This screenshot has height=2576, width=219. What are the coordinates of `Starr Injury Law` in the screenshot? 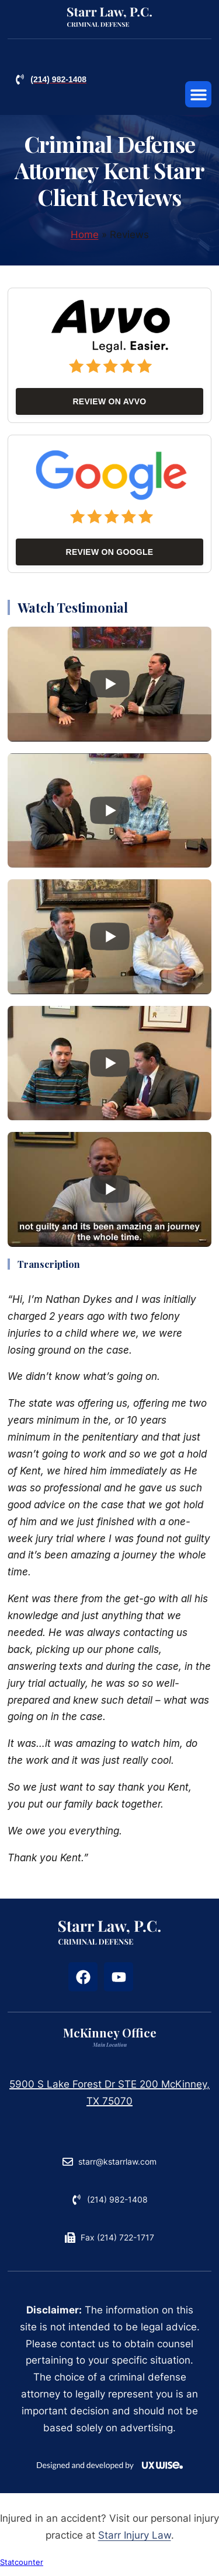 It's located at (134, 2542).